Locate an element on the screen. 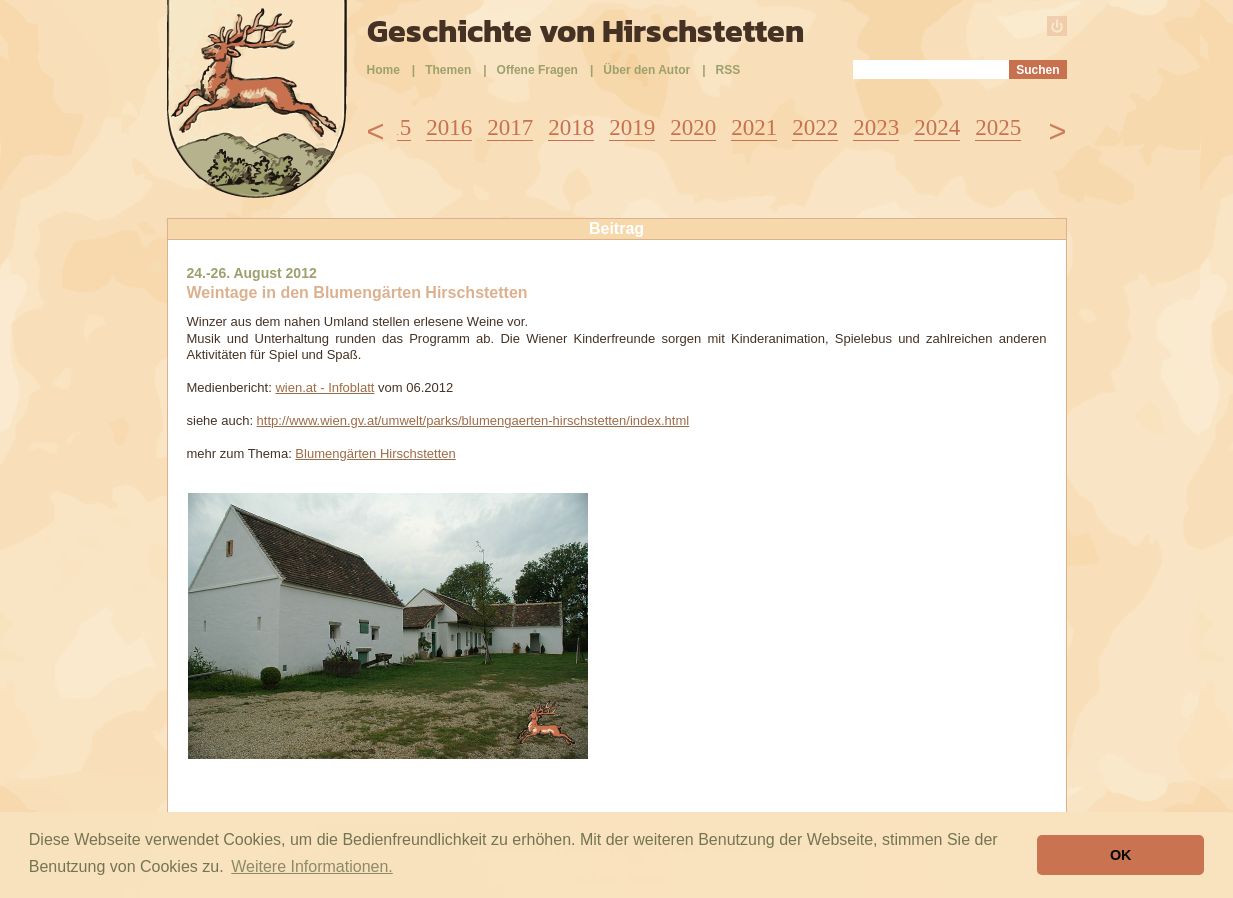  2025 is located at coordinates (998, 127).